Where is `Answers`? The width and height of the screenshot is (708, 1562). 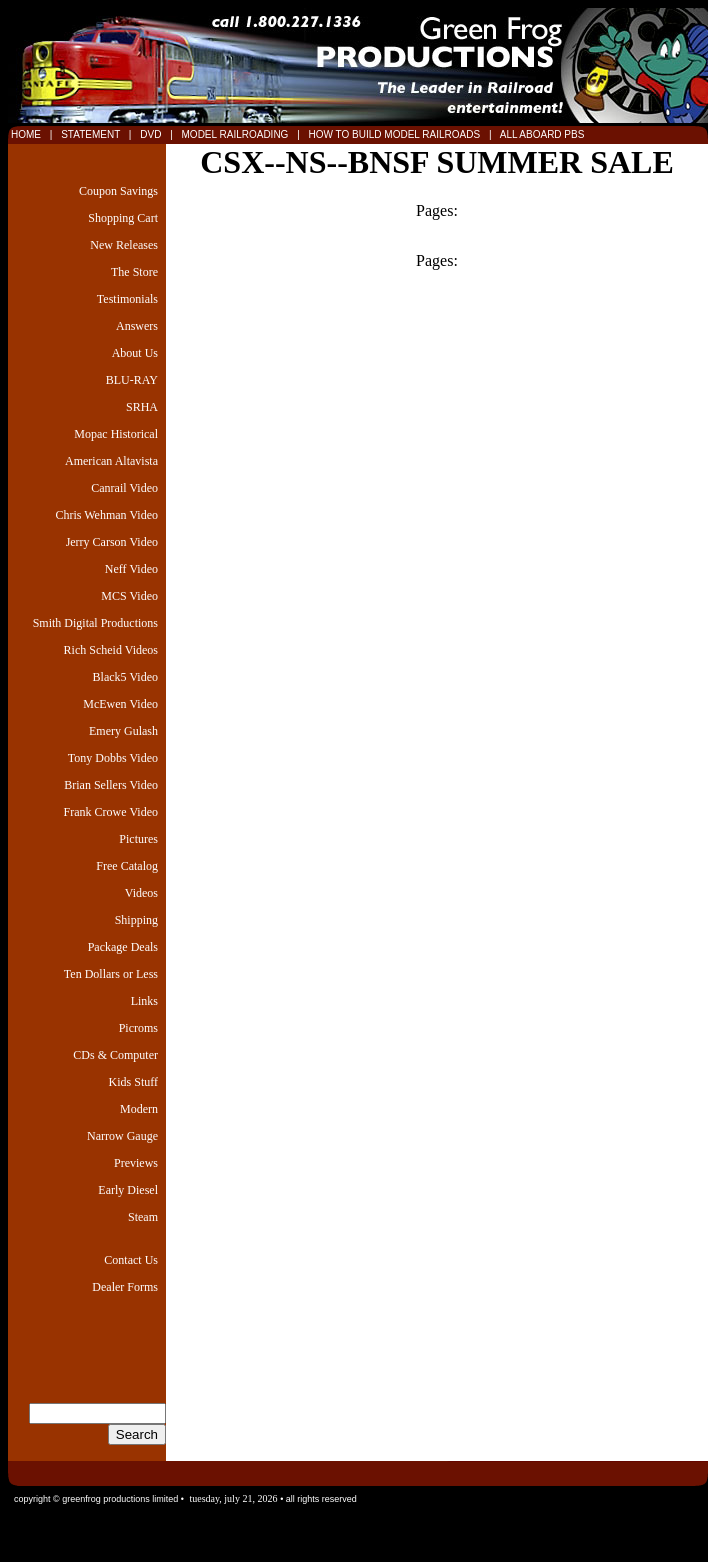 Answers is located at coordinates (137, 326).